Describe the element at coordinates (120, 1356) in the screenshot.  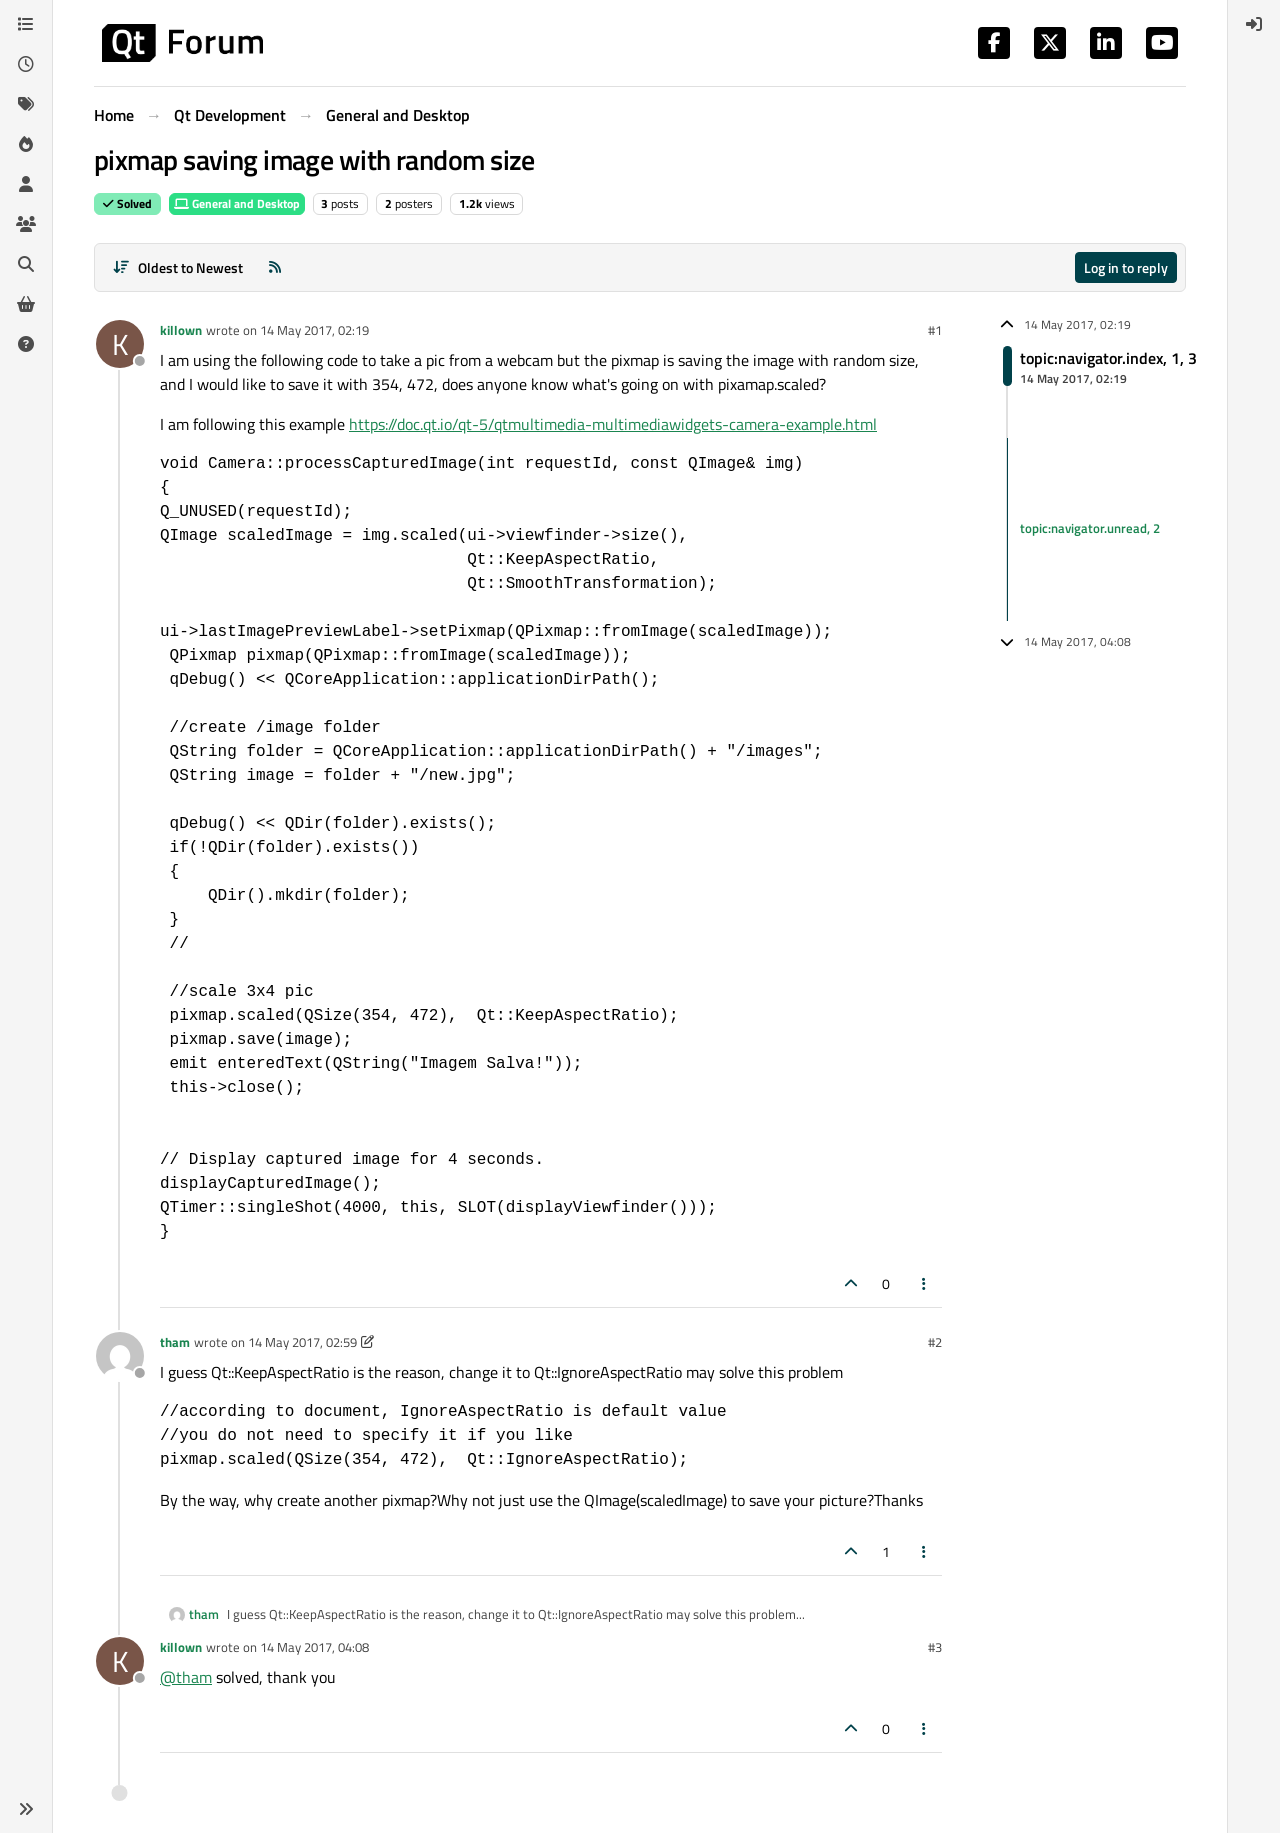
I see `[Profile page for user tham]` at that location.